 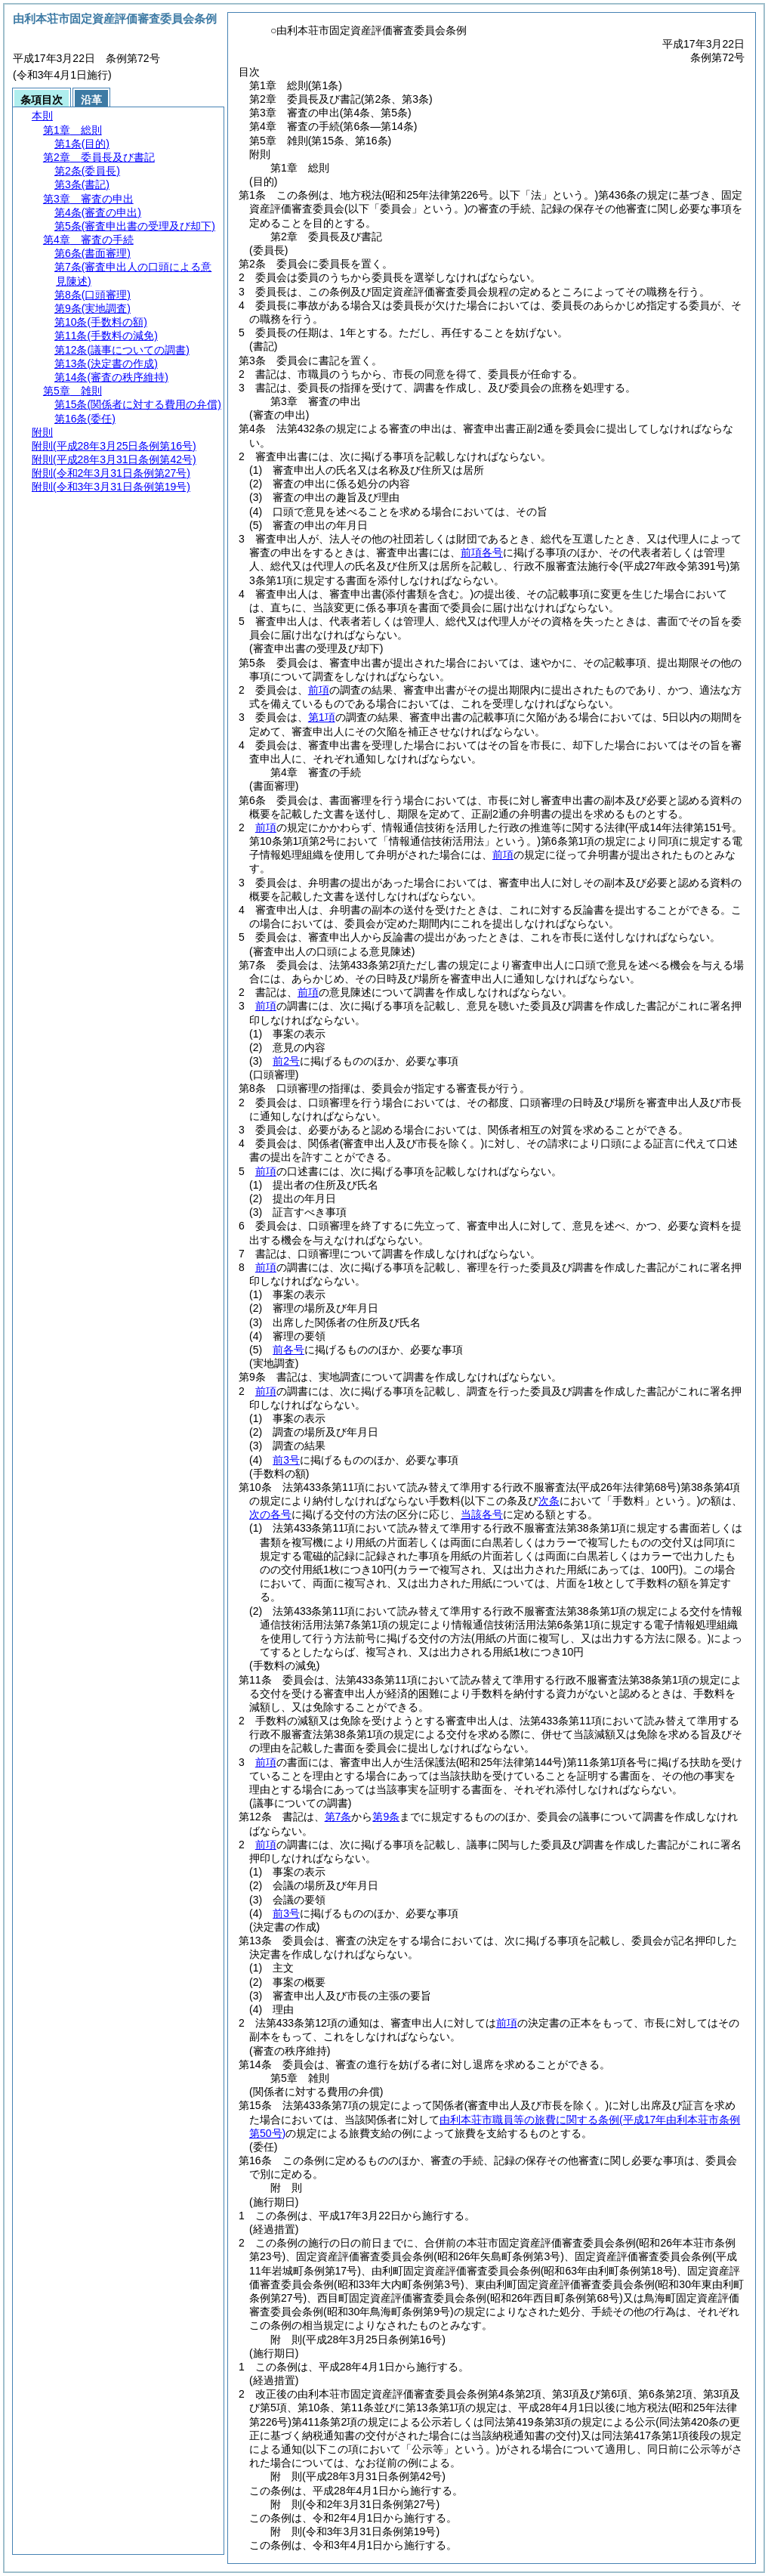 I want to click on 第7条, so click(x=338, y=1817).